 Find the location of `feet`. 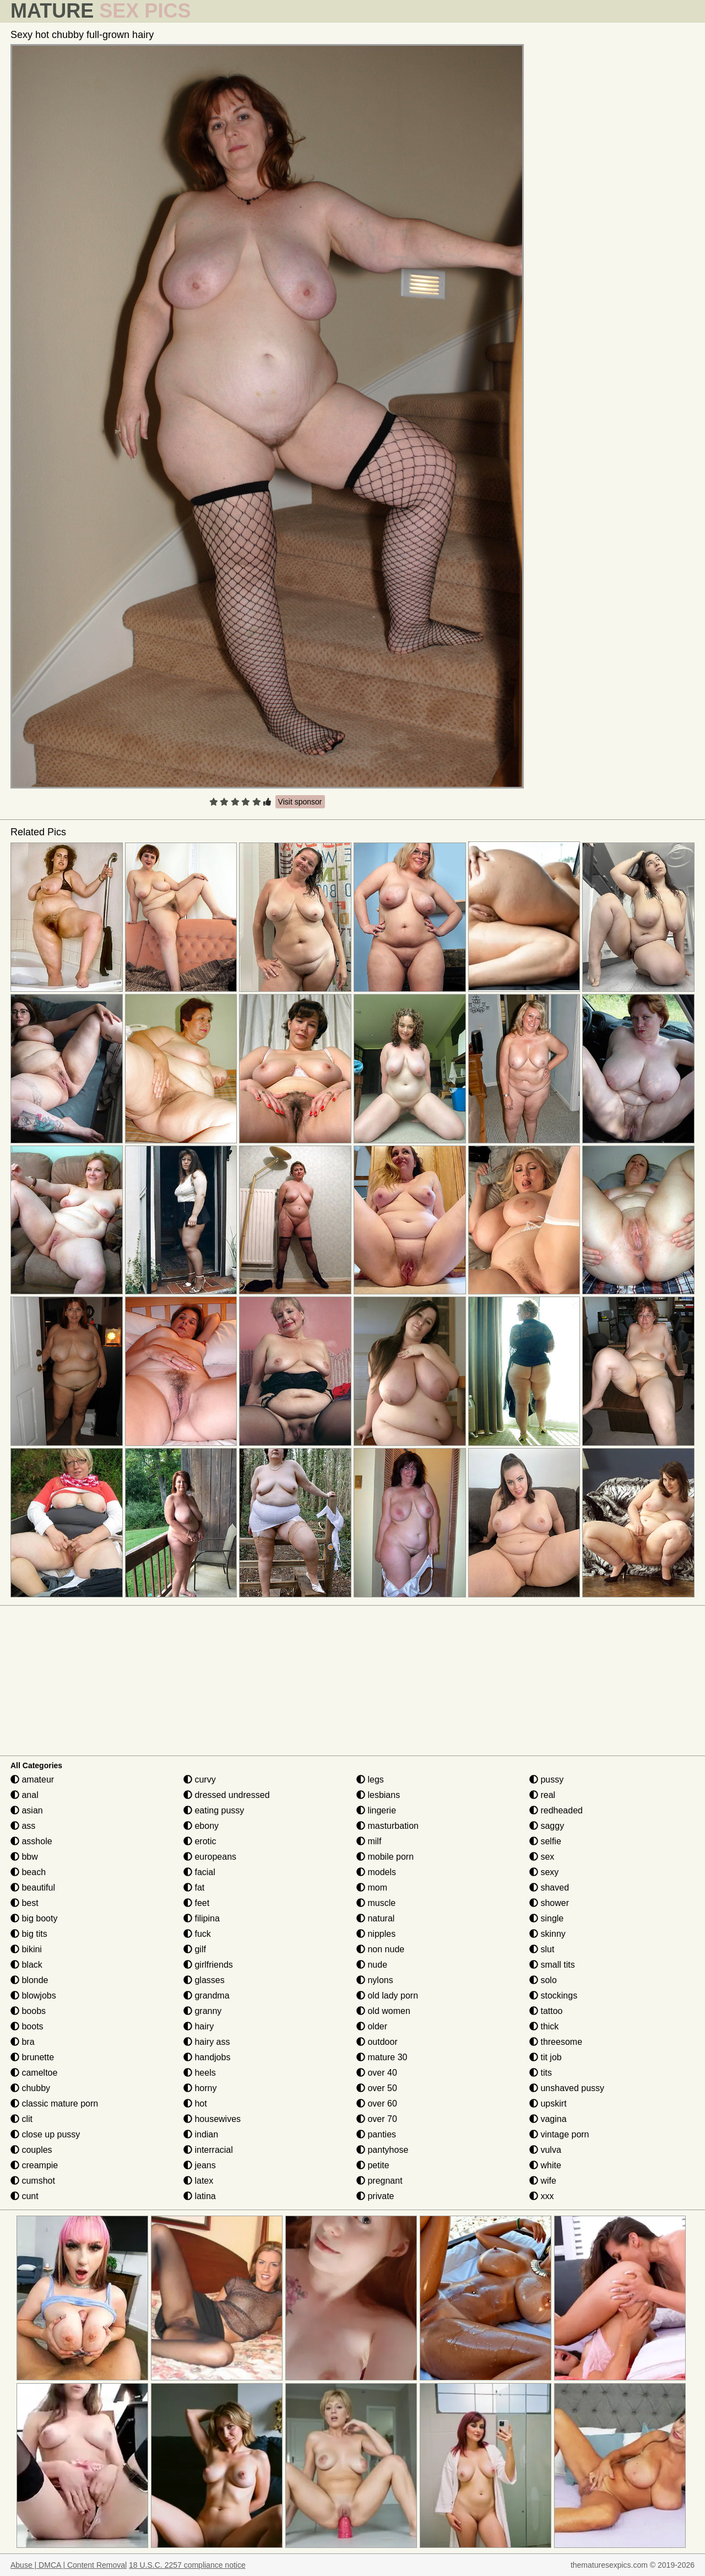

feet is located at coordinates (196, 1903).